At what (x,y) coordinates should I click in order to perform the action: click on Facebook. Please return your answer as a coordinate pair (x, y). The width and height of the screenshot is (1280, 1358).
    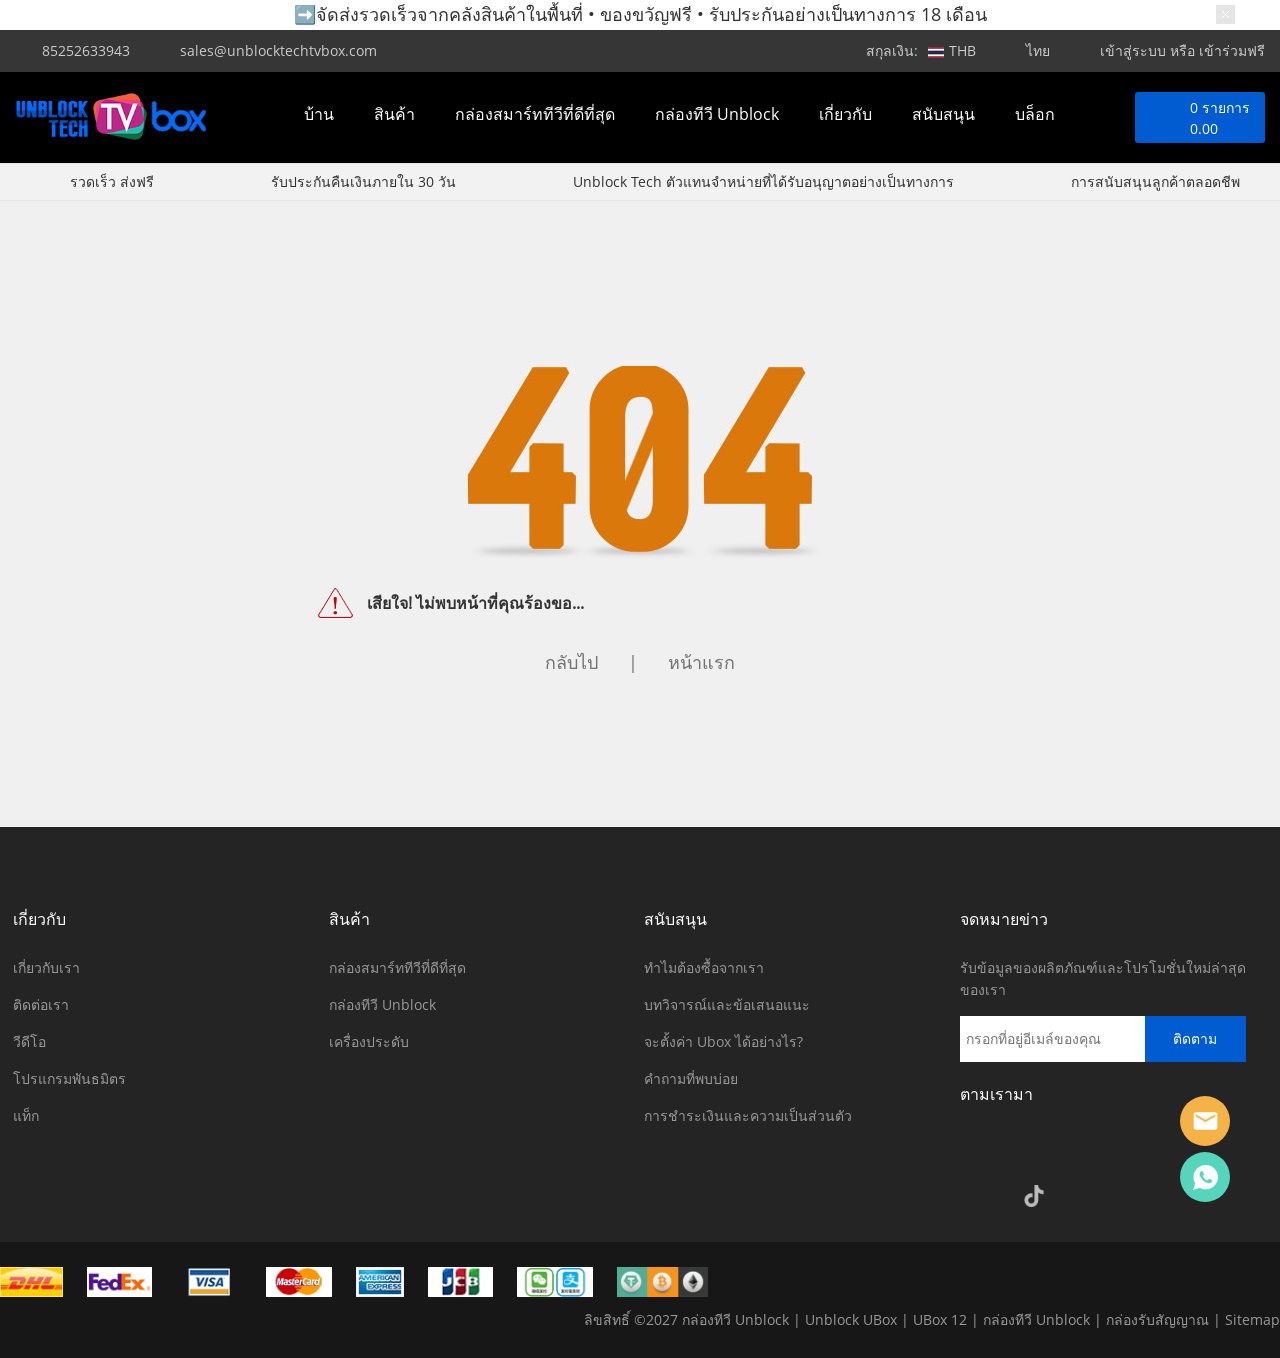
    Looking at the image, I should click on (980, 1152).